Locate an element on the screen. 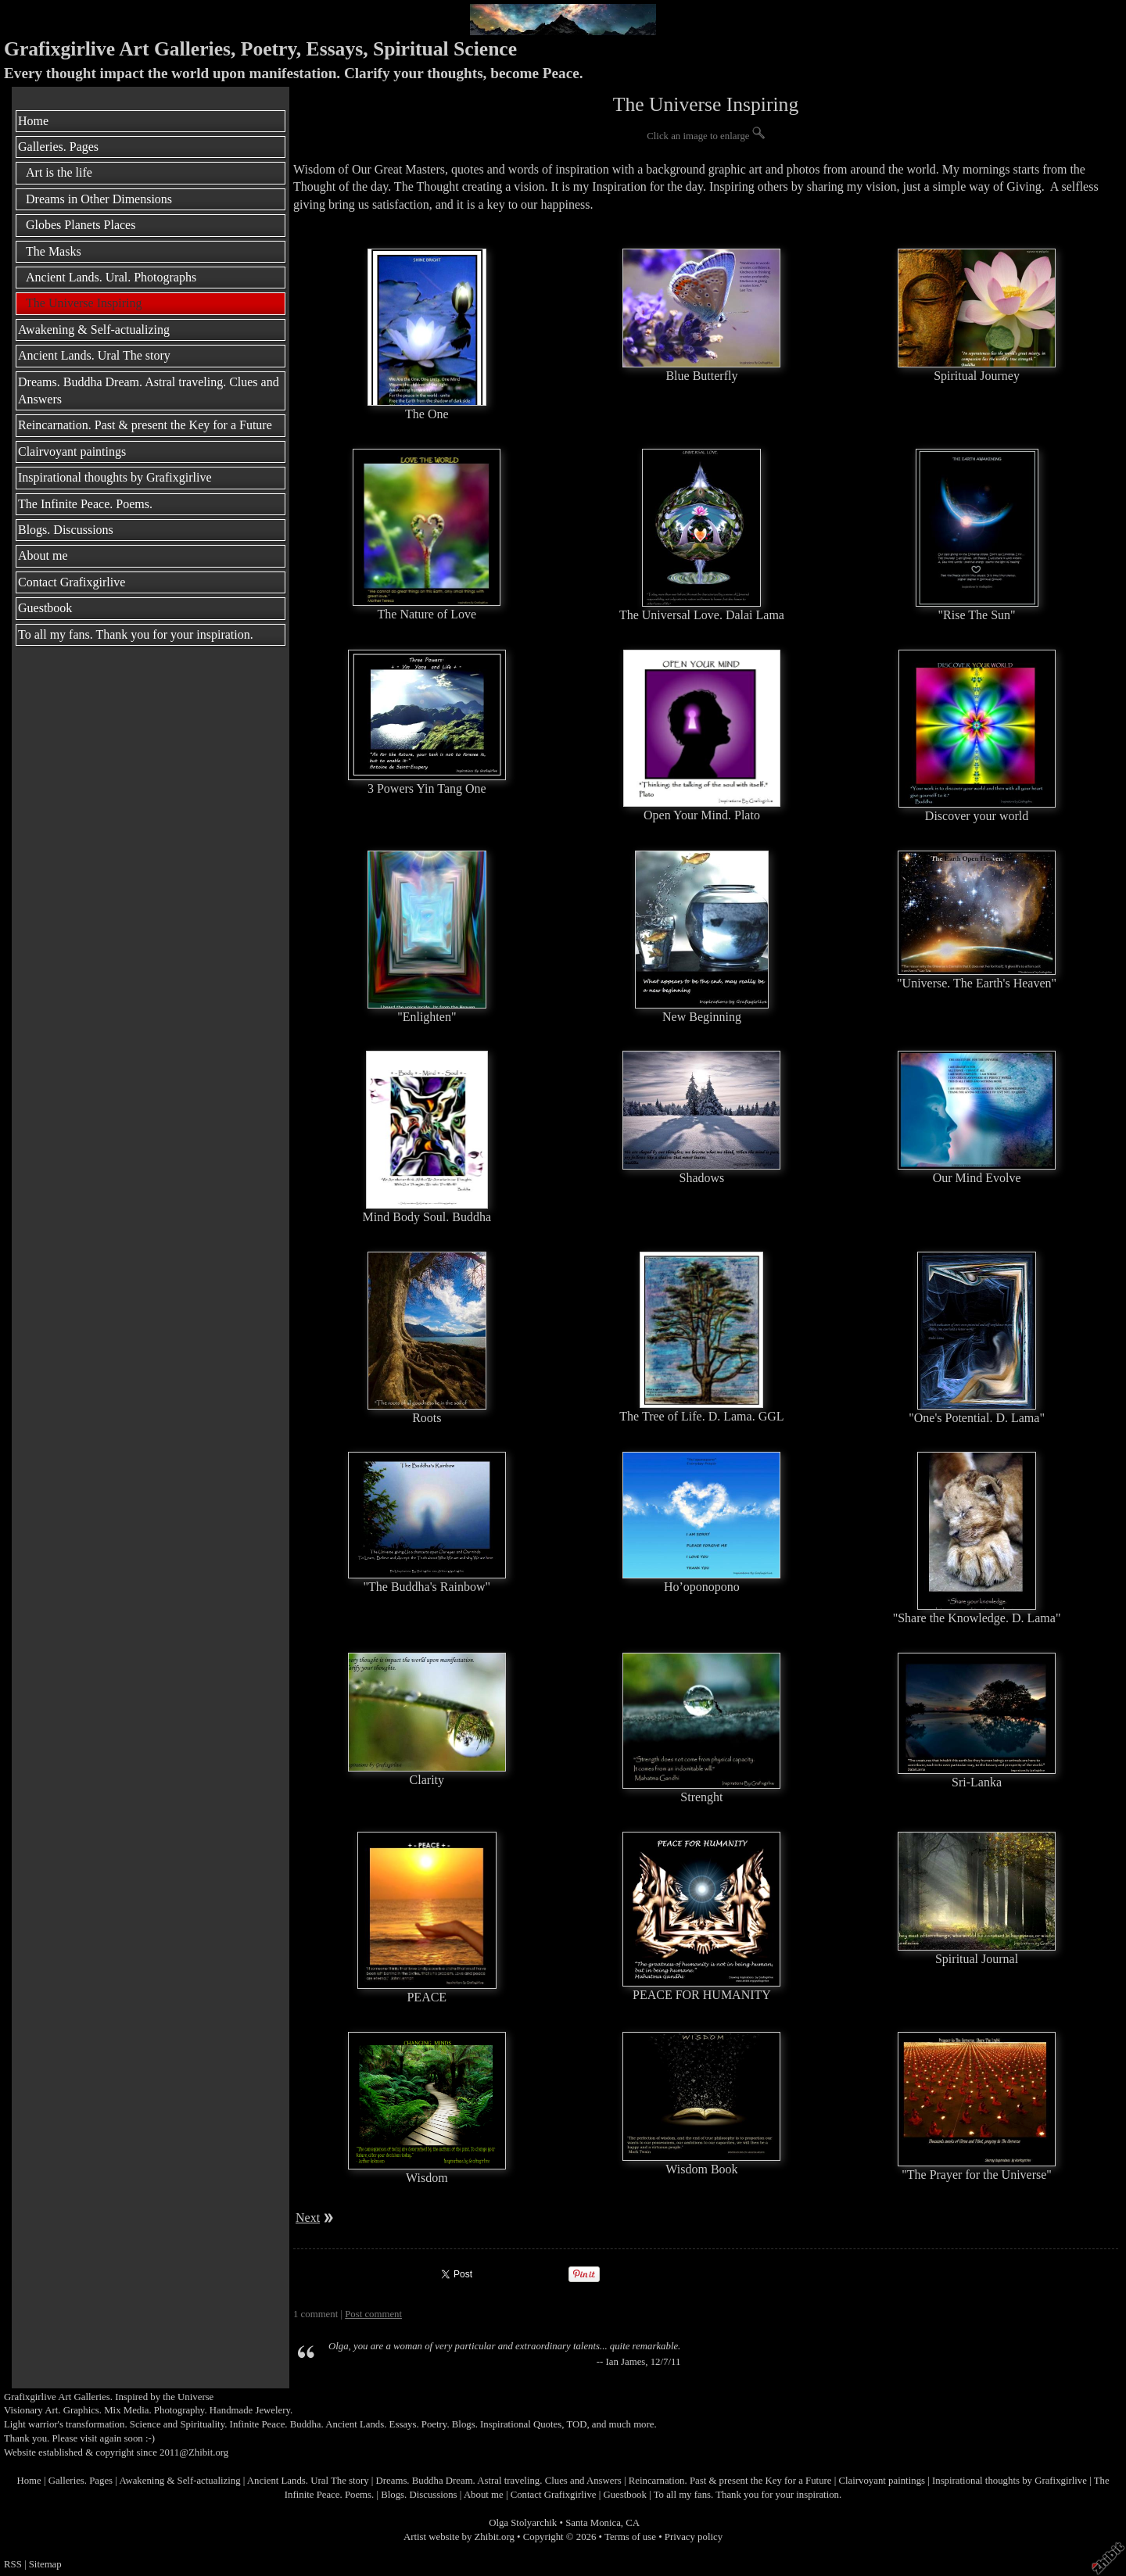 Image resolution: width=1126 pixels, height=2576 pixels. Inspirational thoughts by Grafixgirlive is located at coordinates (115, 477).